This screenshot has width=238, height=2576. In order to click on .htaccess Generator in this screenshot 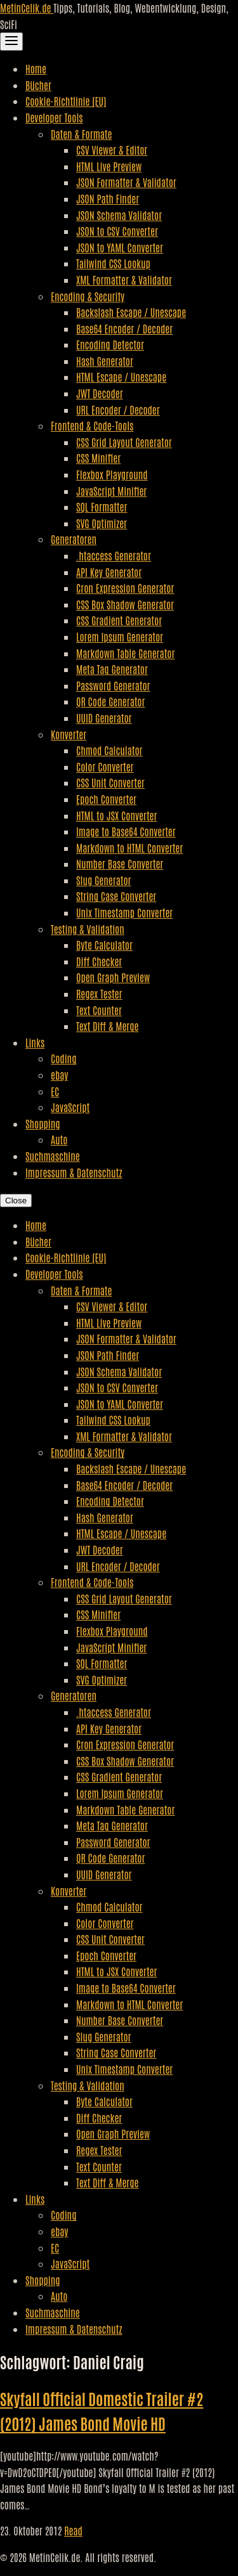, I will do `click(113, 555)`.